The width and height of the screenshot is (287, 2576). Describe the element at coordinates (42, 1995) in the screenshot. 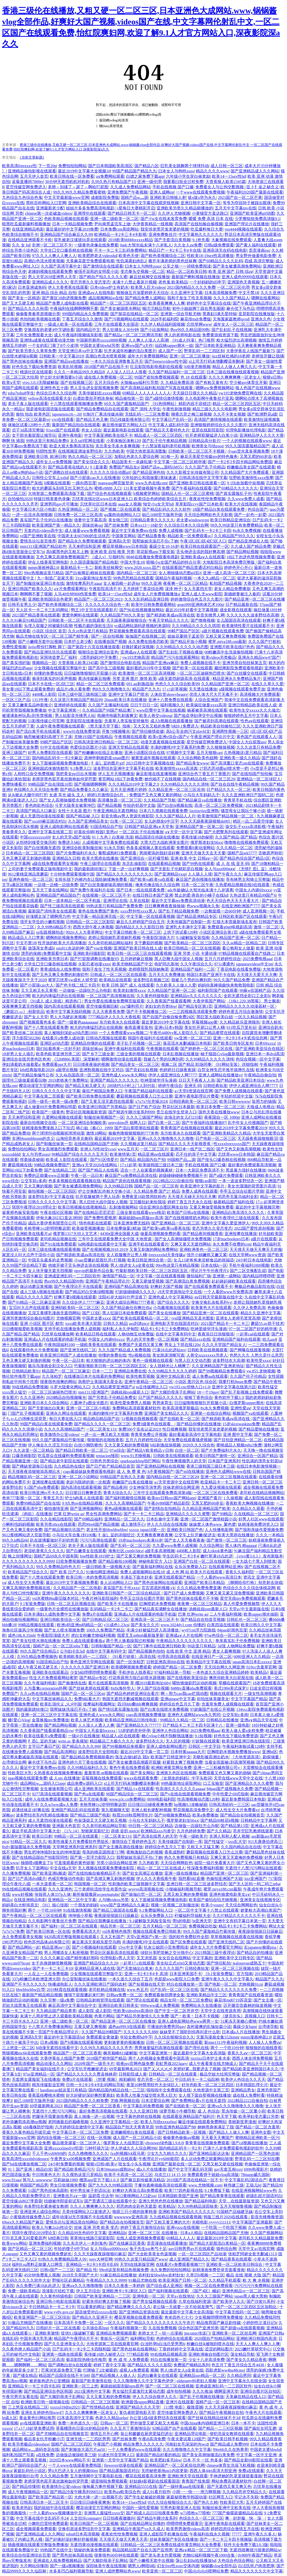

I see `最新国产精品精品视频` at that location.